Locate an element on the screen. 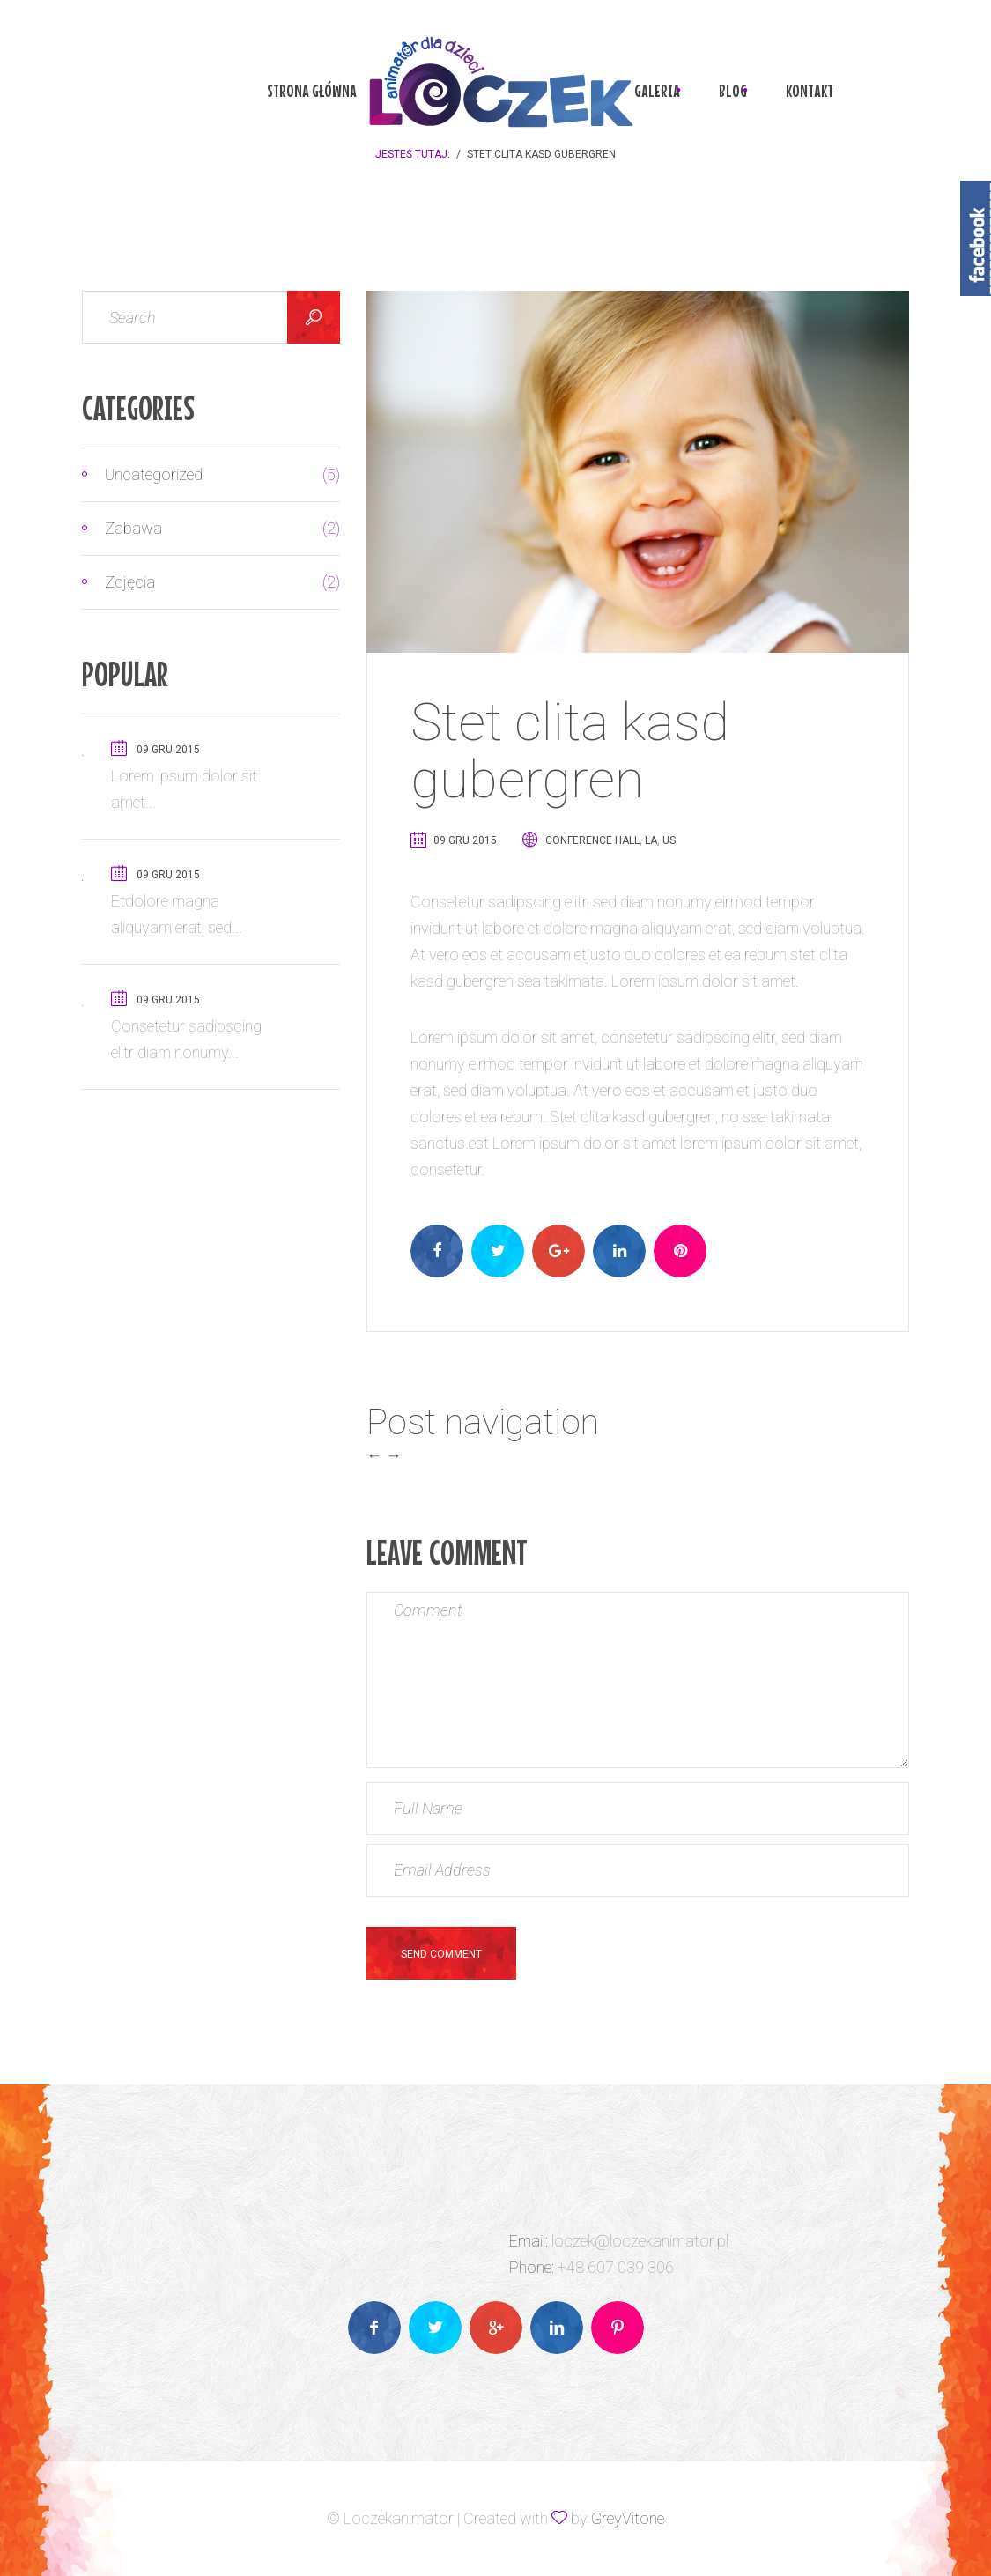  Uncategorized is located at coordinates (203, 474).